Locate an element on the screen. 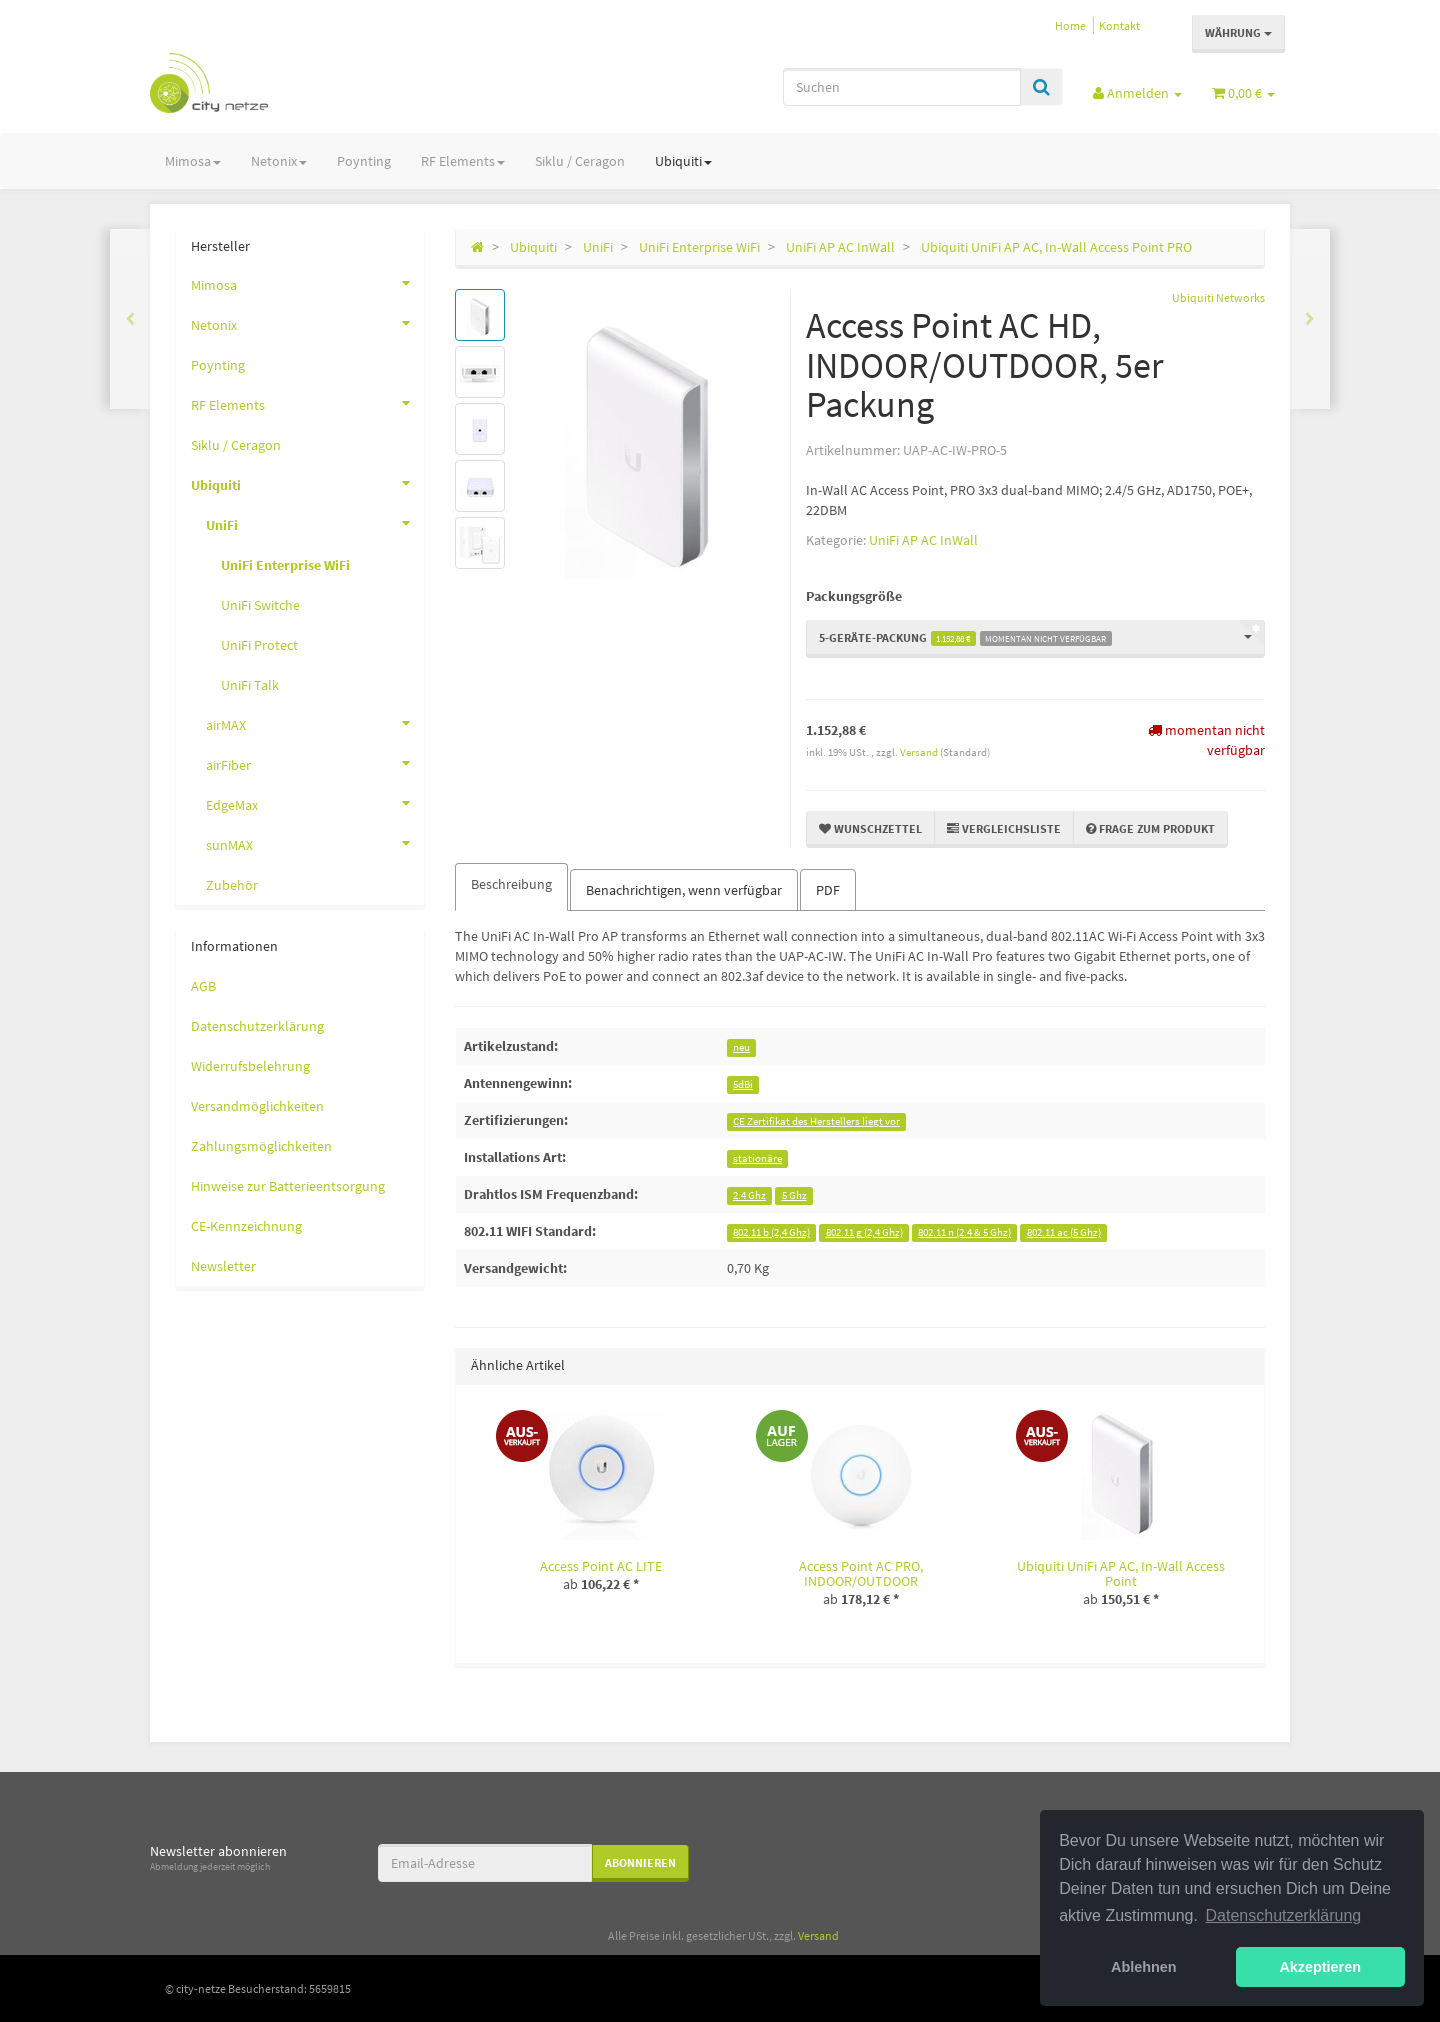 The width and height of the screenshot is (1440, 2022). Access Point AC LITE is located at coordinates (601, 1566).